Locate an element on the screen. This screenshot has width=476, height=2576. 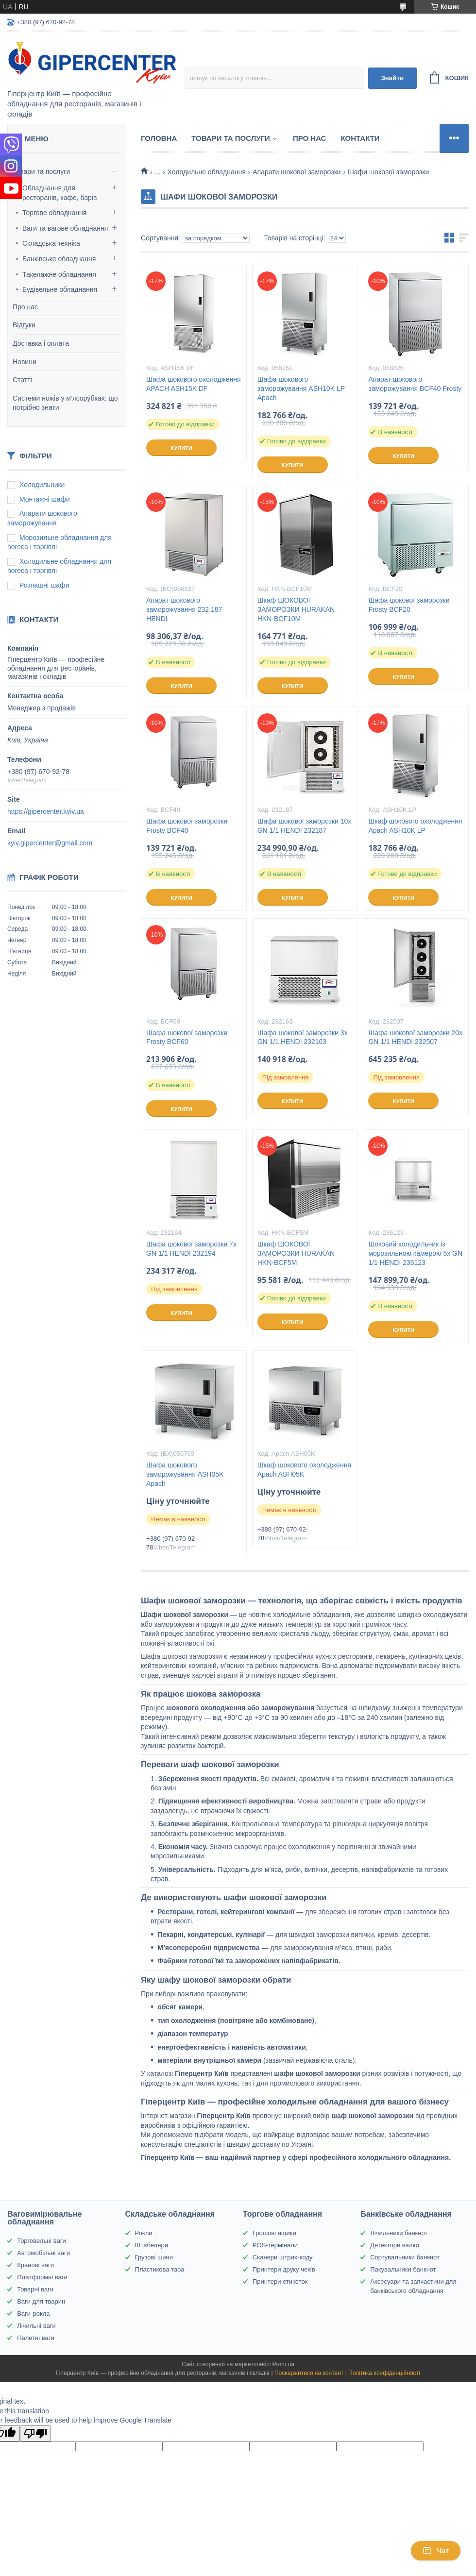
Лічильники банкнот is located at coordinates (398, 2233).